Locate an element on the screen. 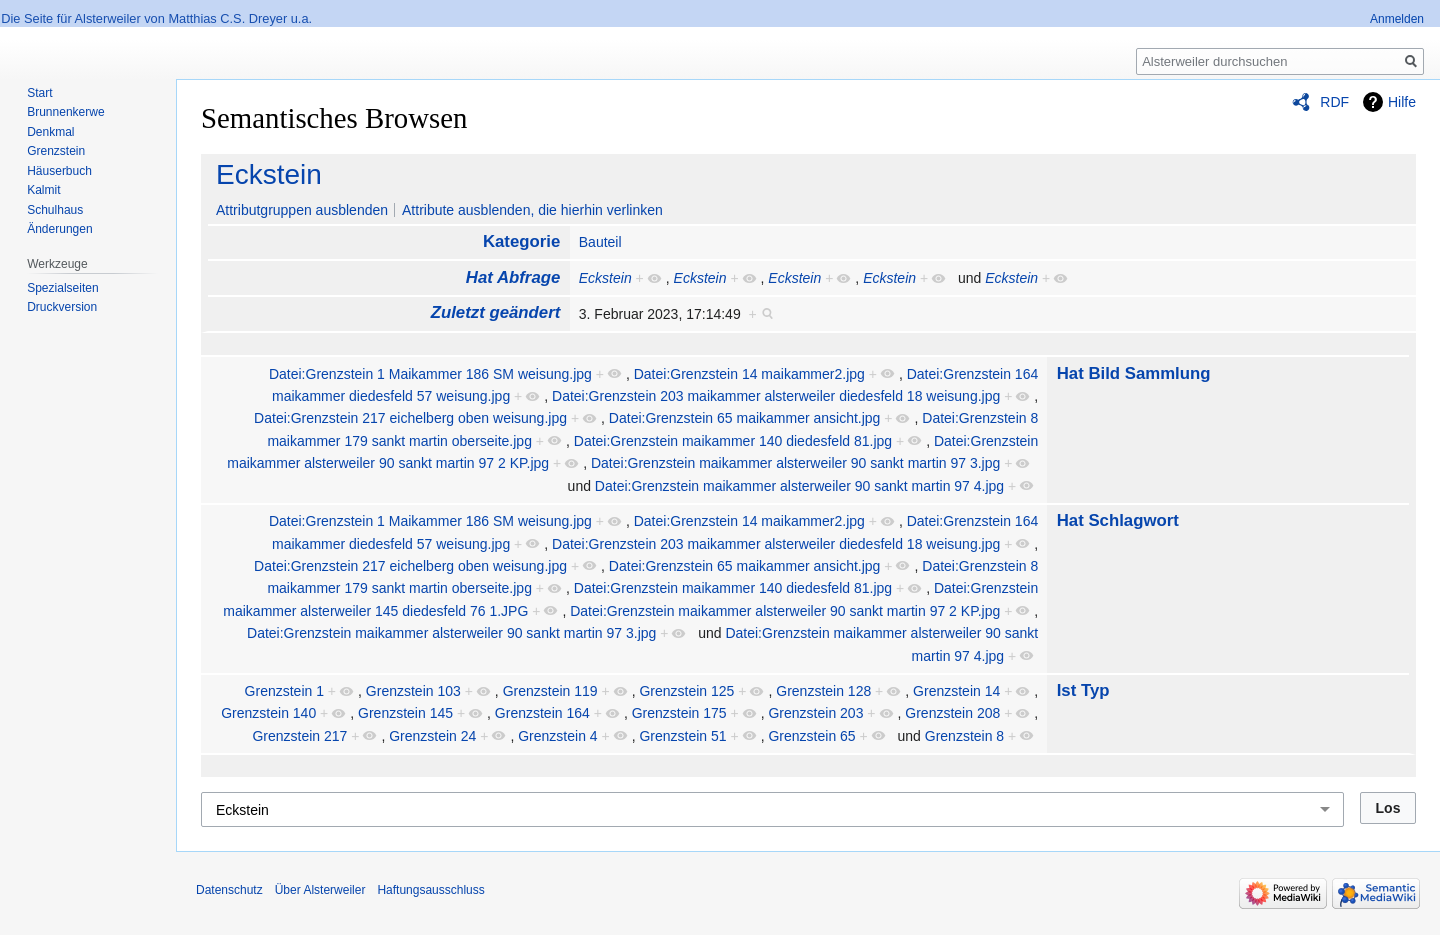 The height and width of the screenshot is (935, 1440). Grenzstein is located at coordinates (56, 151).